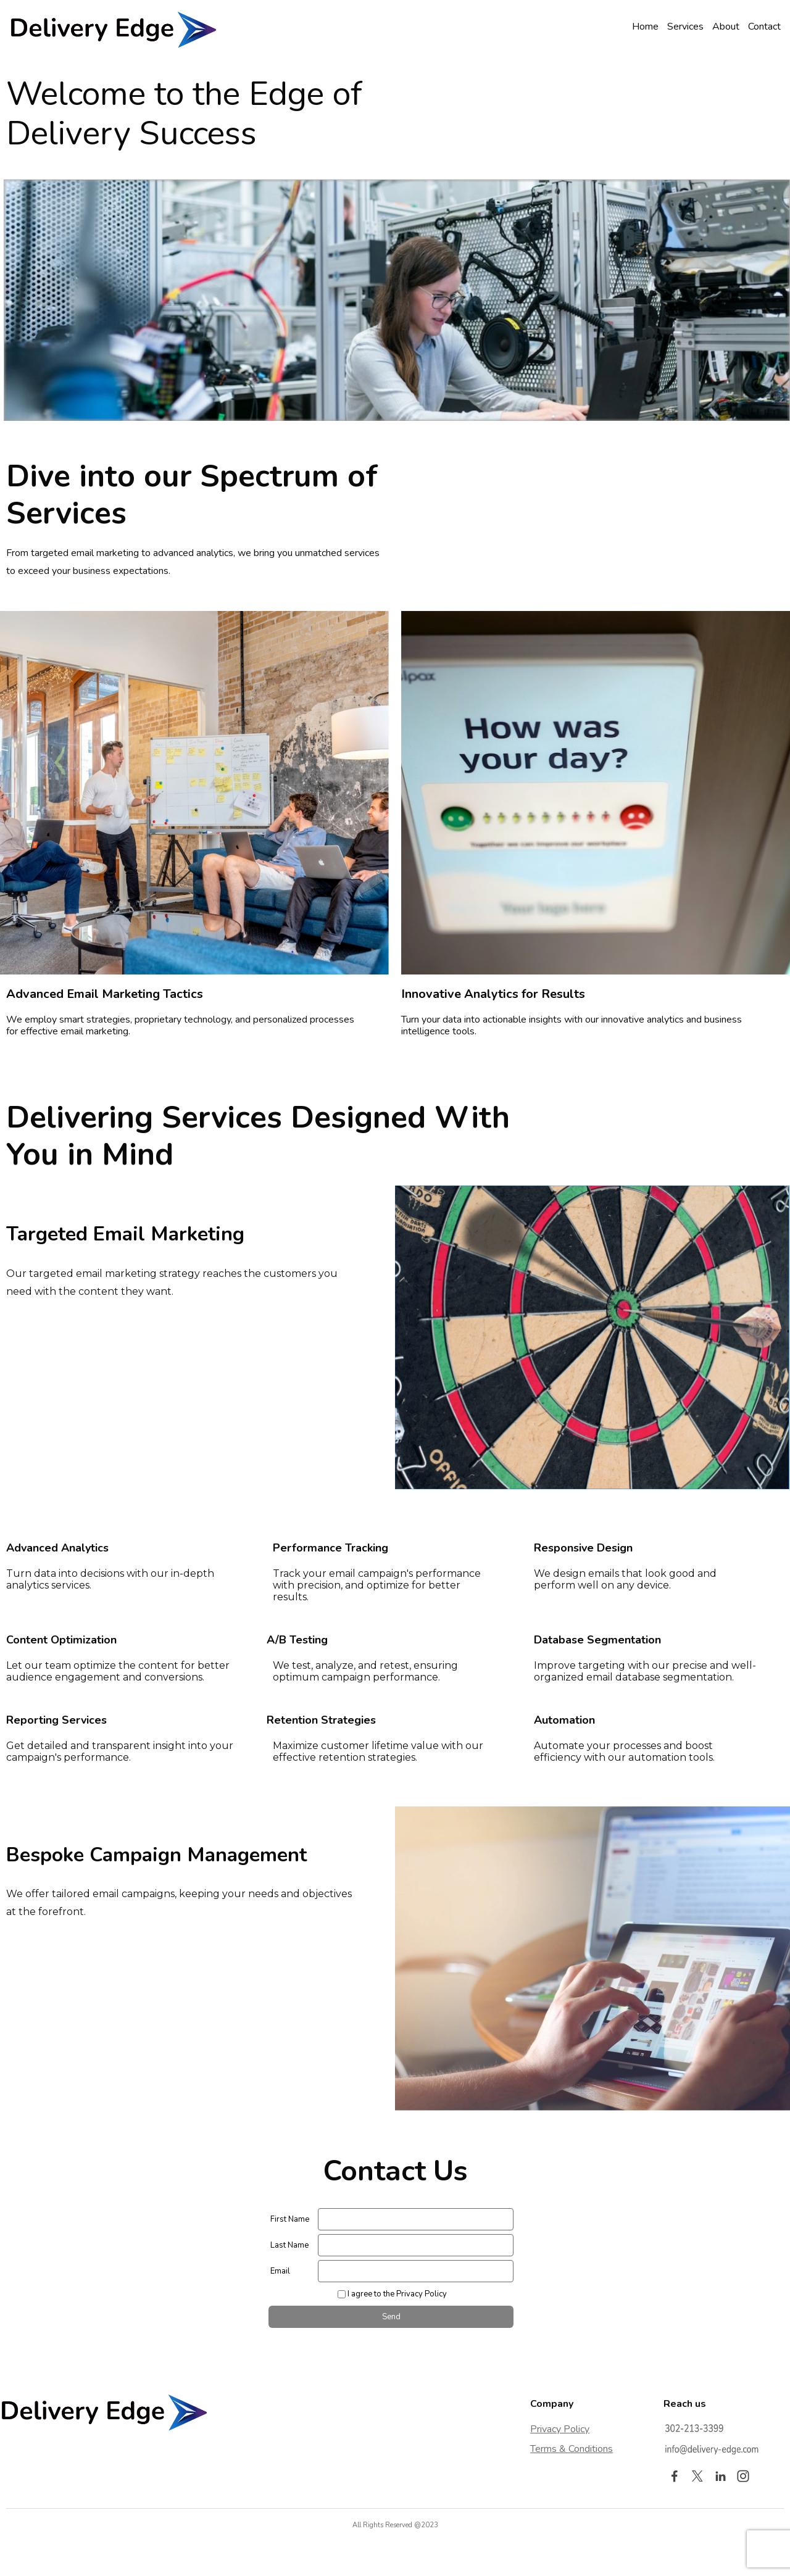 Image resolution: width=790 pixels, height=2576 pixels. I want to click on Home, so click(645, 26).